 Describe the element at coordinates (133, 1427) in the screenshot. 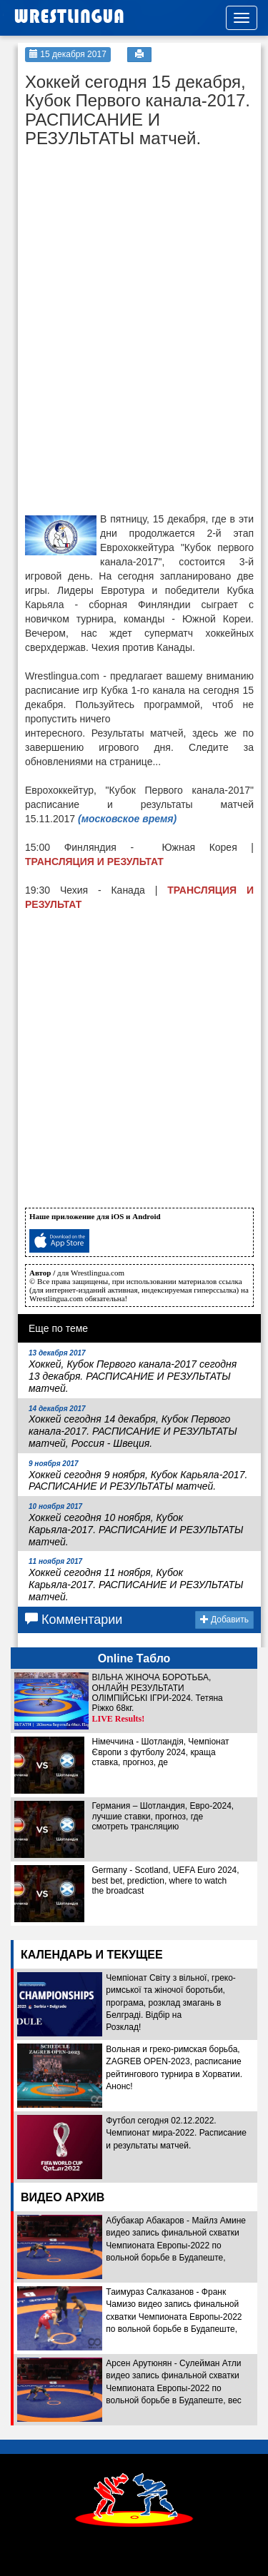

I see `Хоккей сегодня 14 декабря, Кубок Первого канала-2017. РАСПИСАНИЕ И РЕЗУЛЬТАТЫ матчей, Россия - Швеция.` at that location.